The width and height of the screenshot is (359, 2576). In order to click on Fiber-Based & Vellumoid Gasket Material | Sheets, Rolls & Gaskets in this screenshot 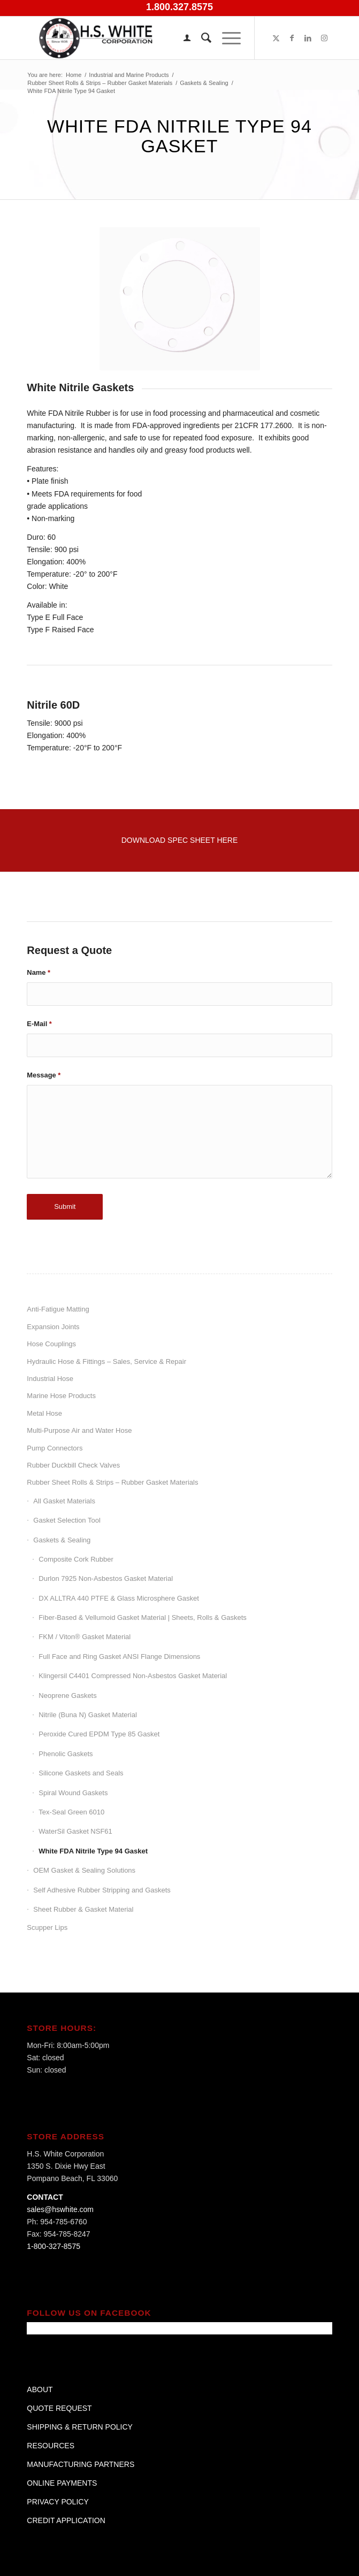, I will do `click(142, 1617)`.